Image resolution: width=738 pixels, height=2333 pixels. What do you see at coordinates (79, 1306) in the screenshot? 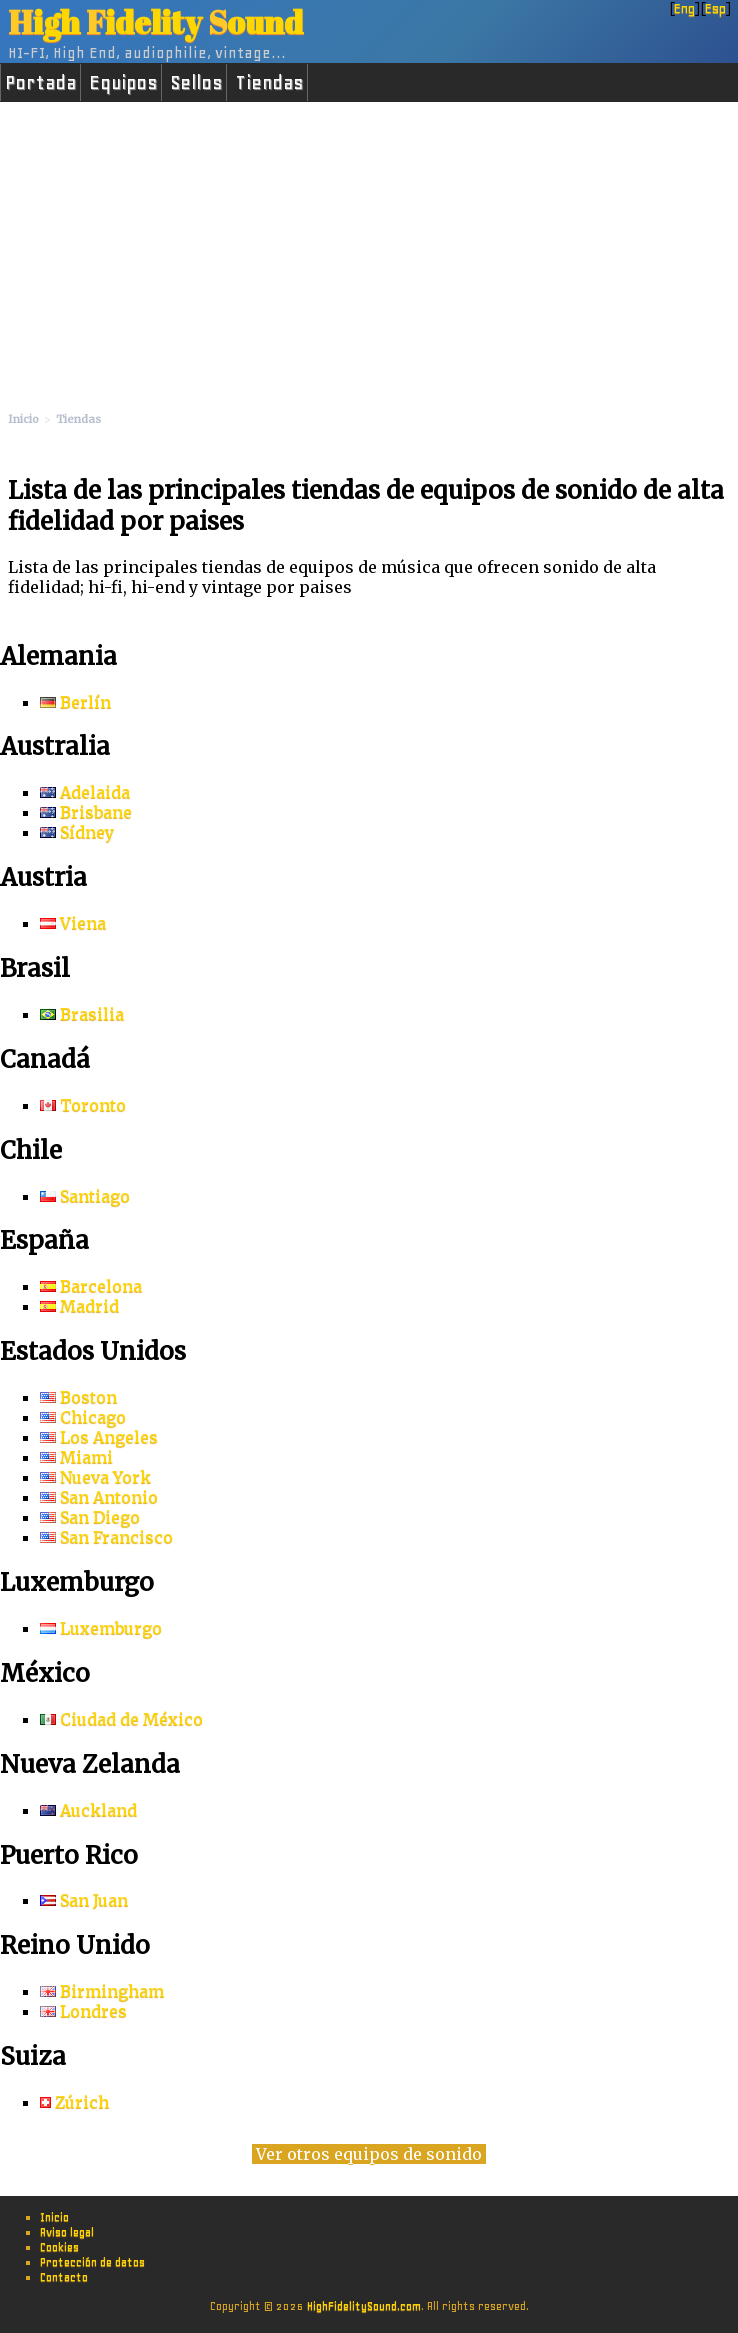
I see `Madrid` at bounding box center [79, 1306].